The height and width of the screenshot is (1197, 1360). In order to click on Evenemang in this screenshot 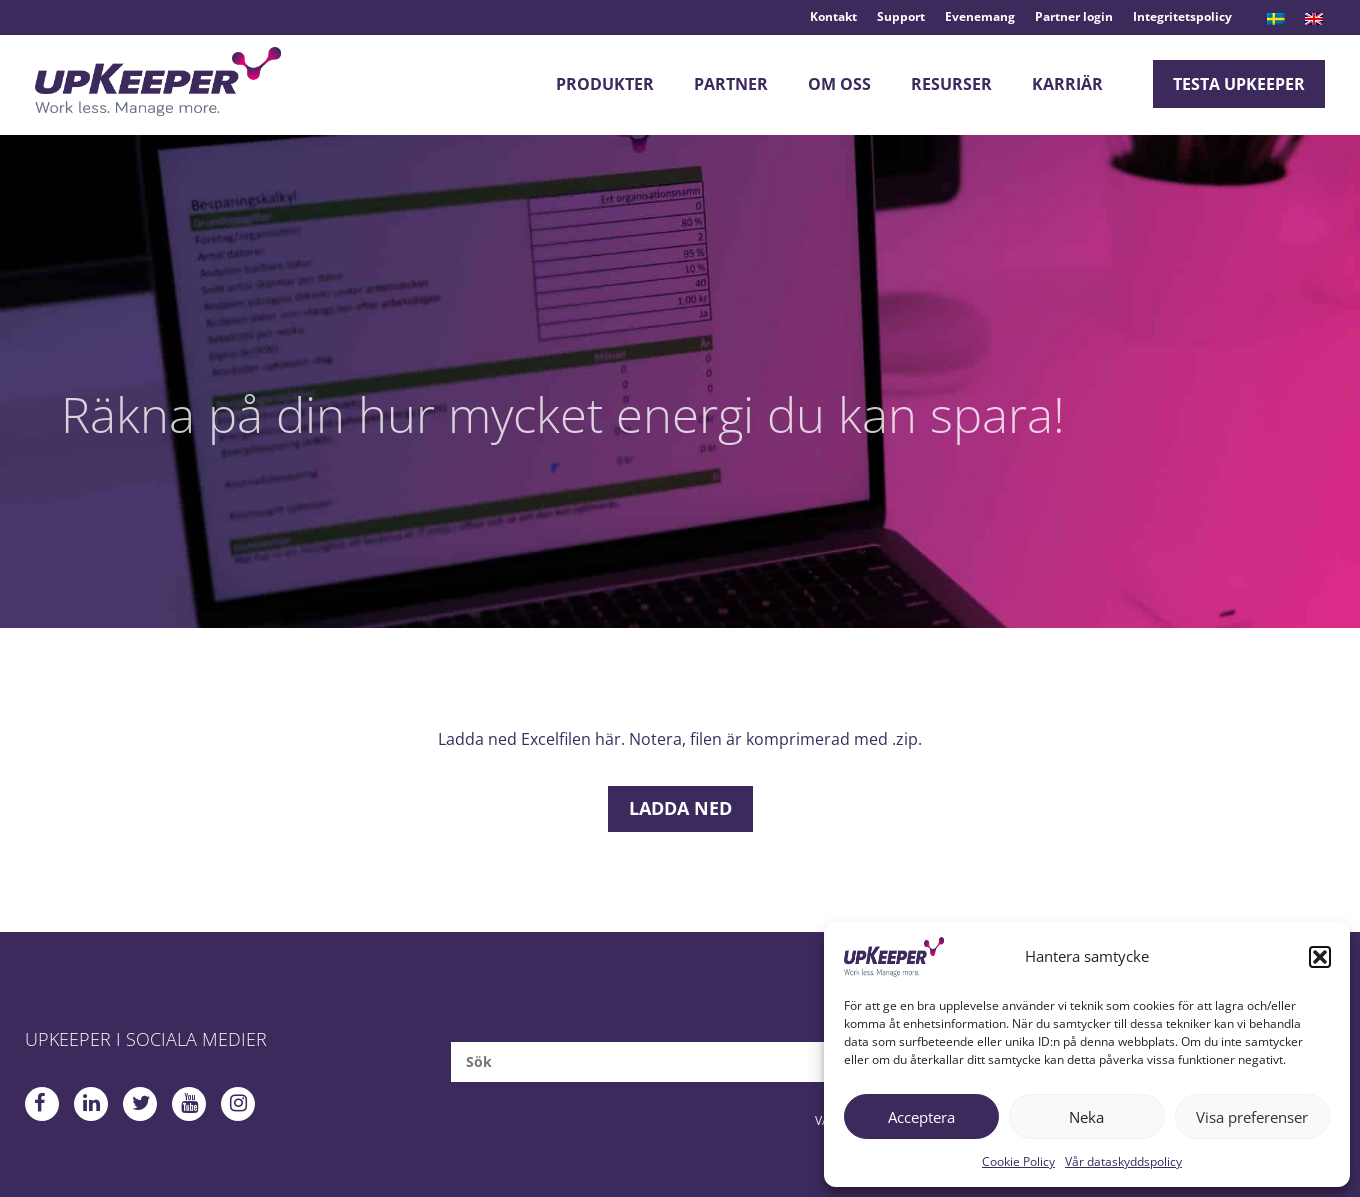, I will do `click(980, 16)`.